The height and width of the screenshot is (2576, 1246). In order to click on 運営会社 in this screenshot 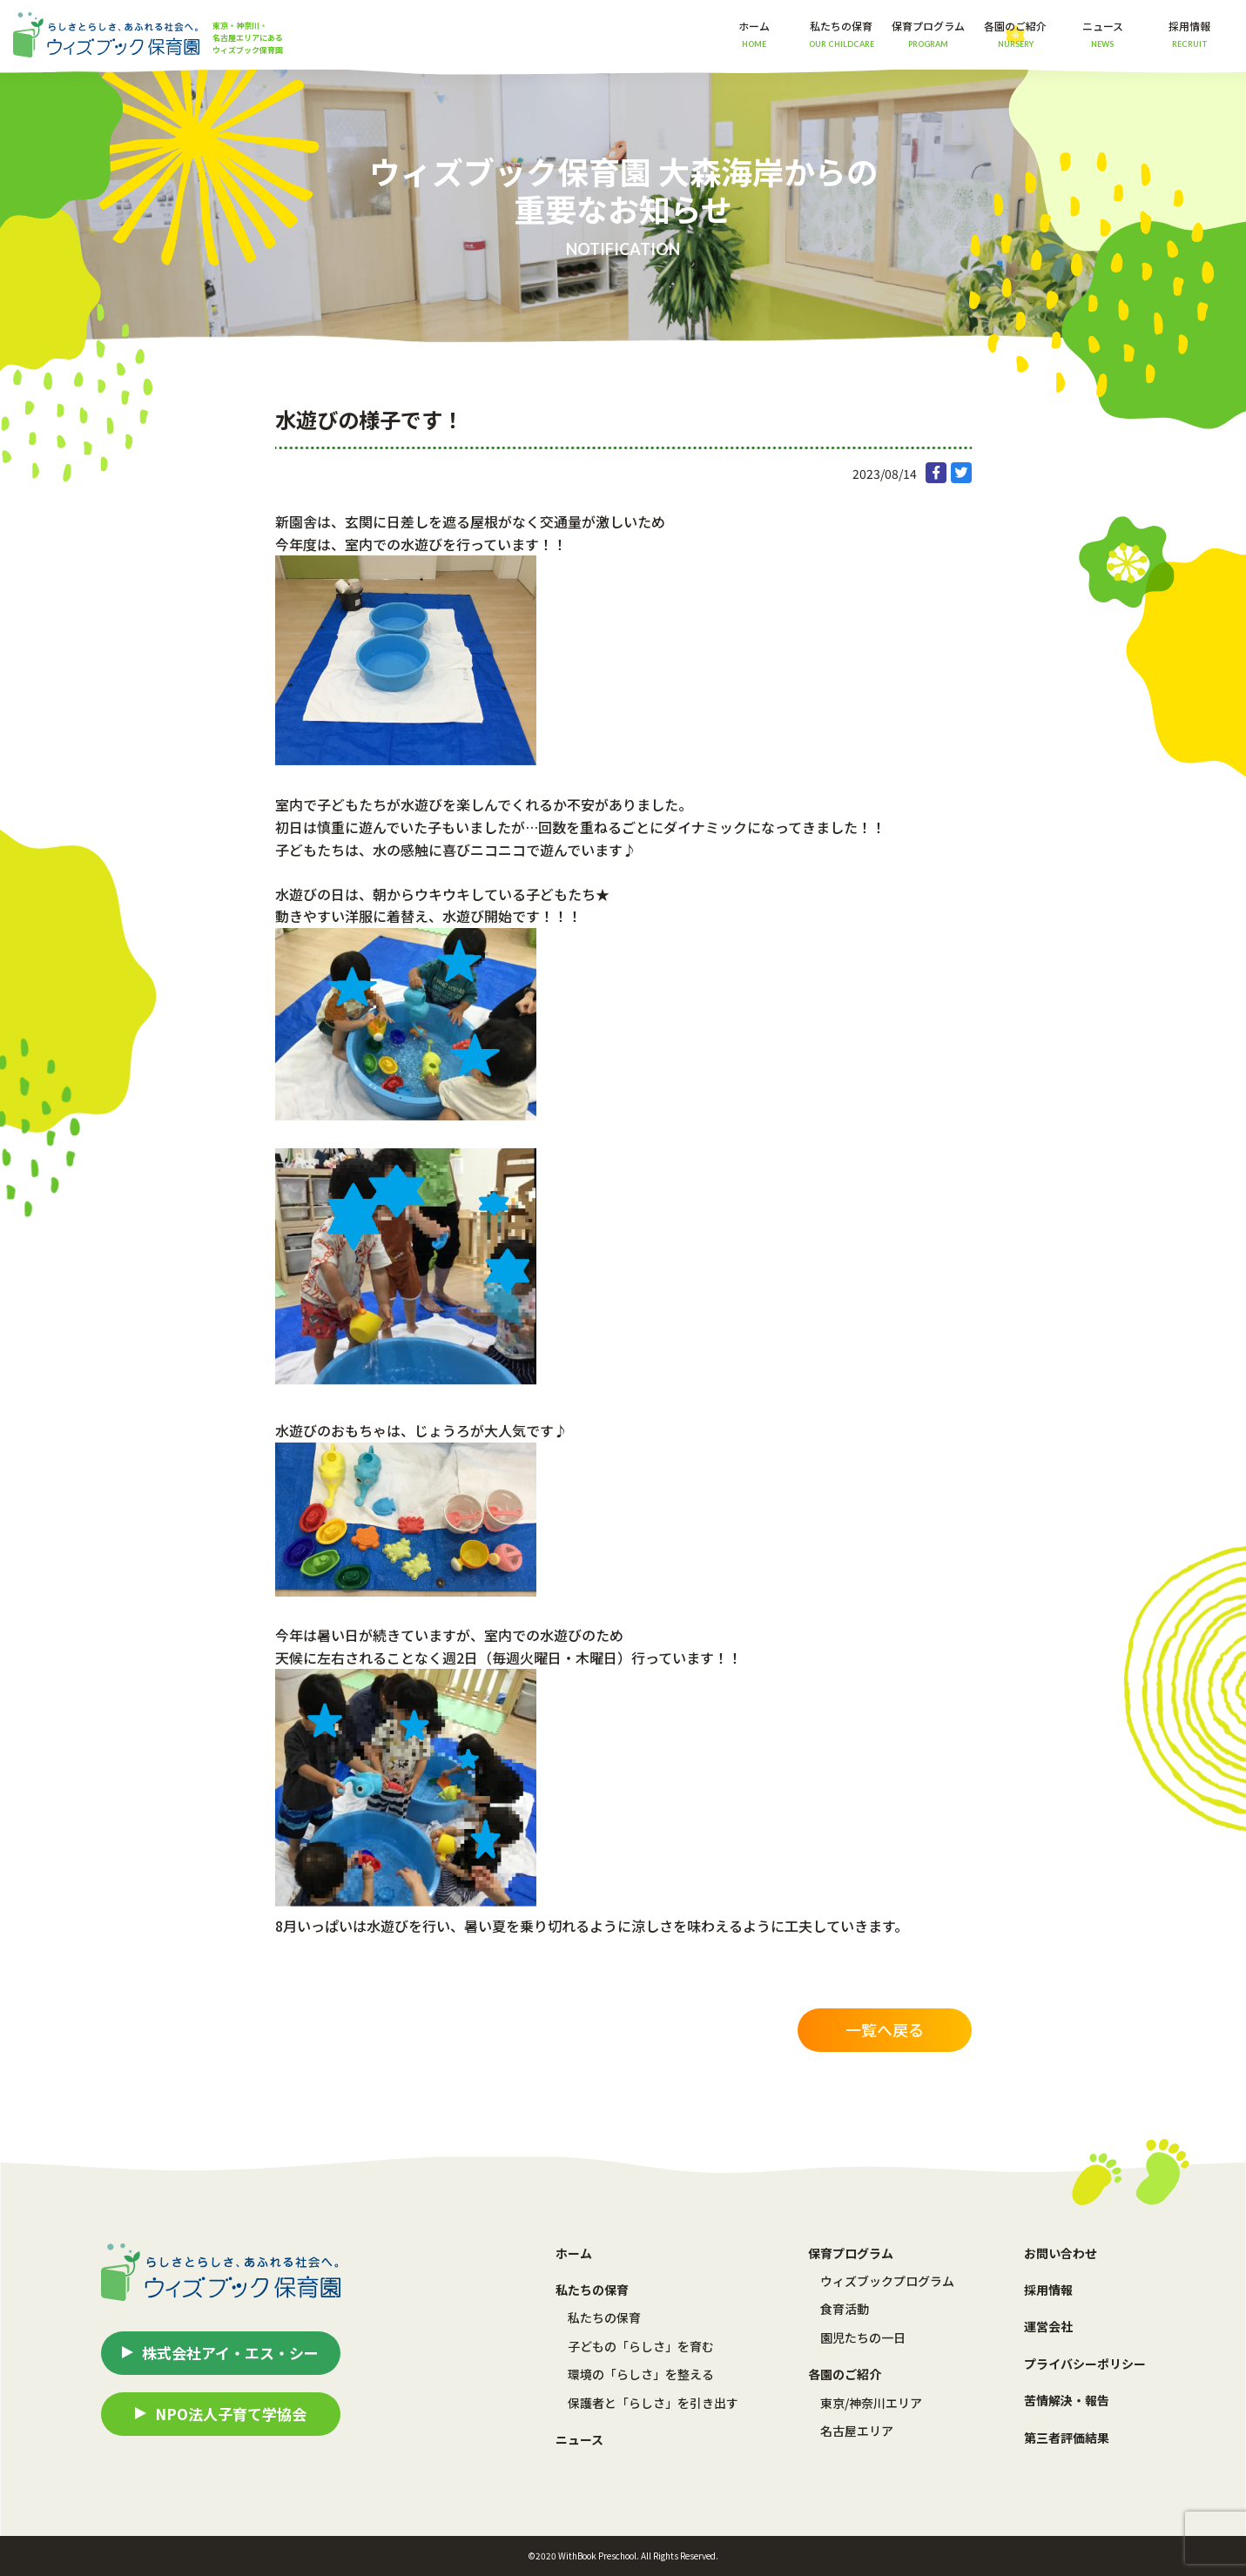, I will do `click(1048, 2326)`.